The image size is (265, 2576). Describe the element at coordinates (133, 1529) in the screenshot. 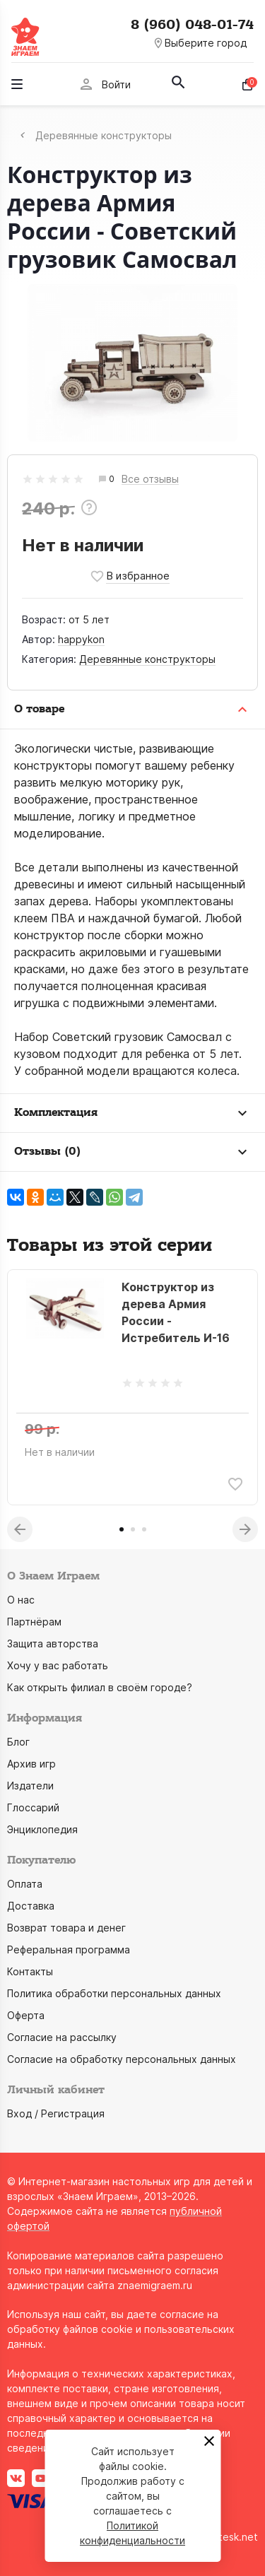

I see `2 [tab]` at that location.